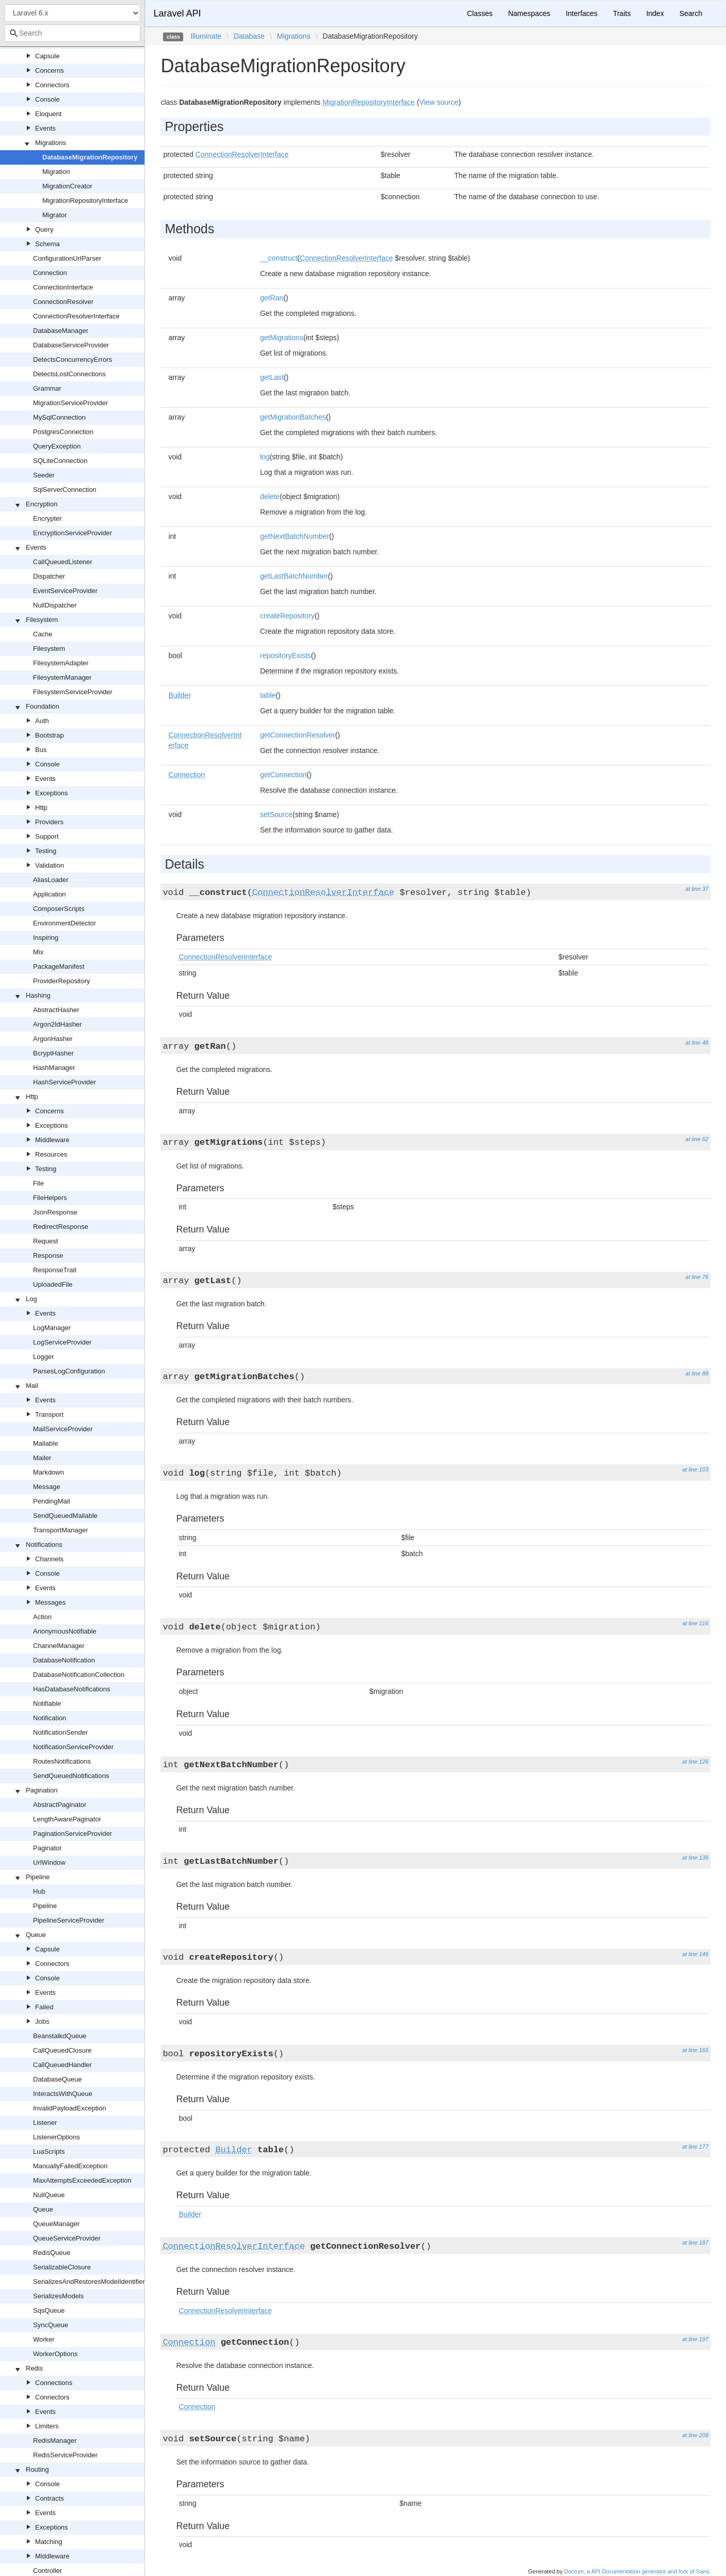 The height and width of the screenshot is (2576, 726). I want to click on at line 187, so click(695, 2242).